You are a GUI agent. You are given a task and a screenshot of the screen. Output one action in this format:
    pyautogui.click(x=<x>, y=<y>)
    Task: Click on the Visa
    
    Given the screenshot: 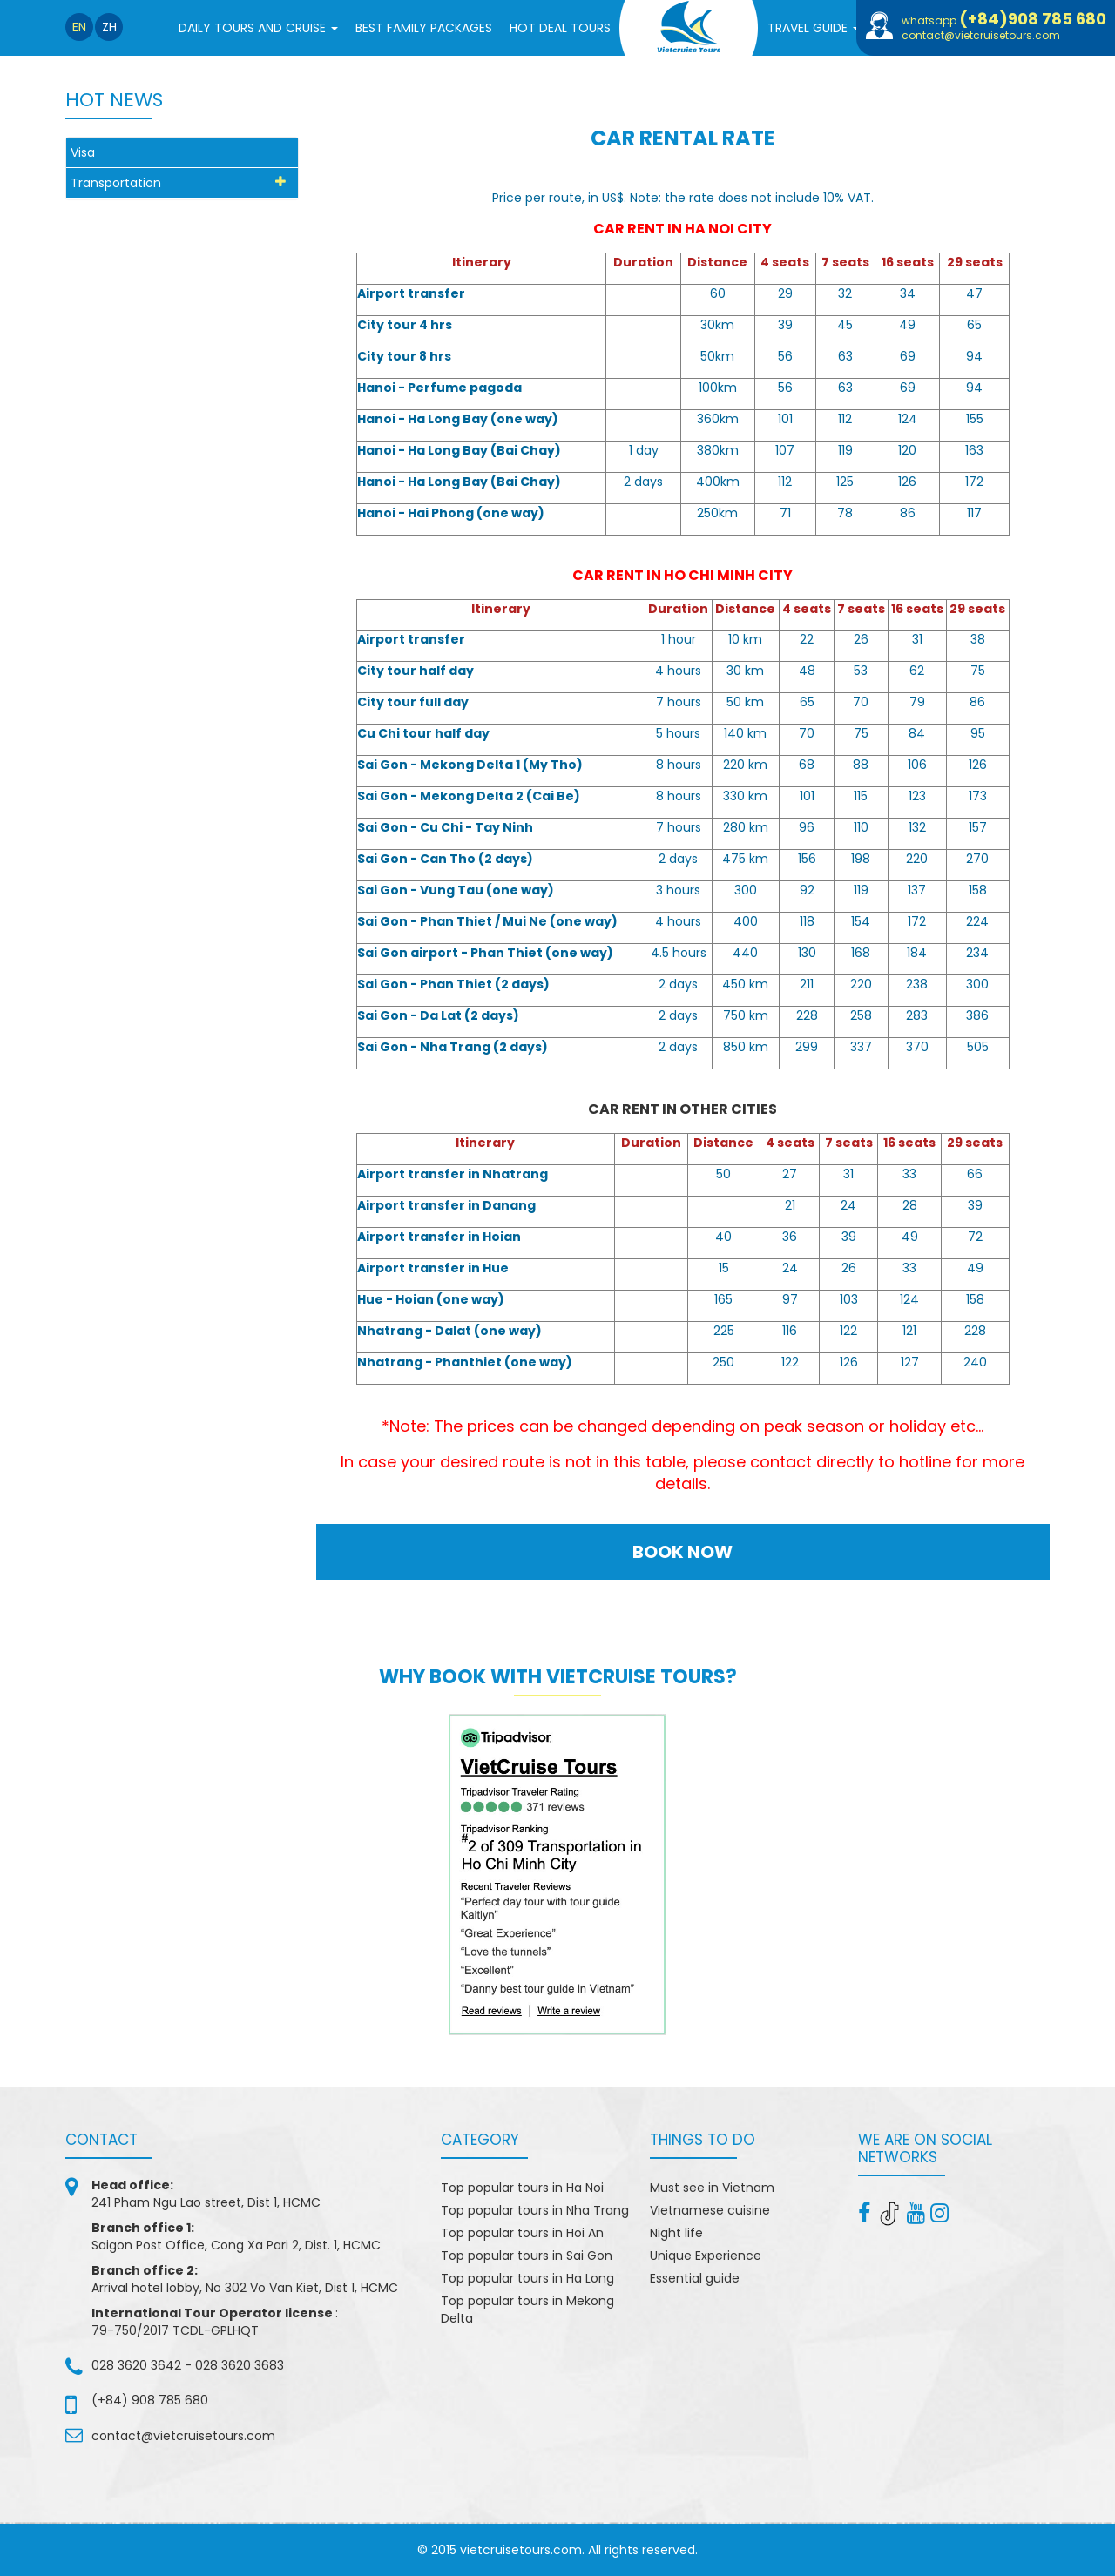 What is the action you would take?
    pyautogui.click(x=83, y=152)
    